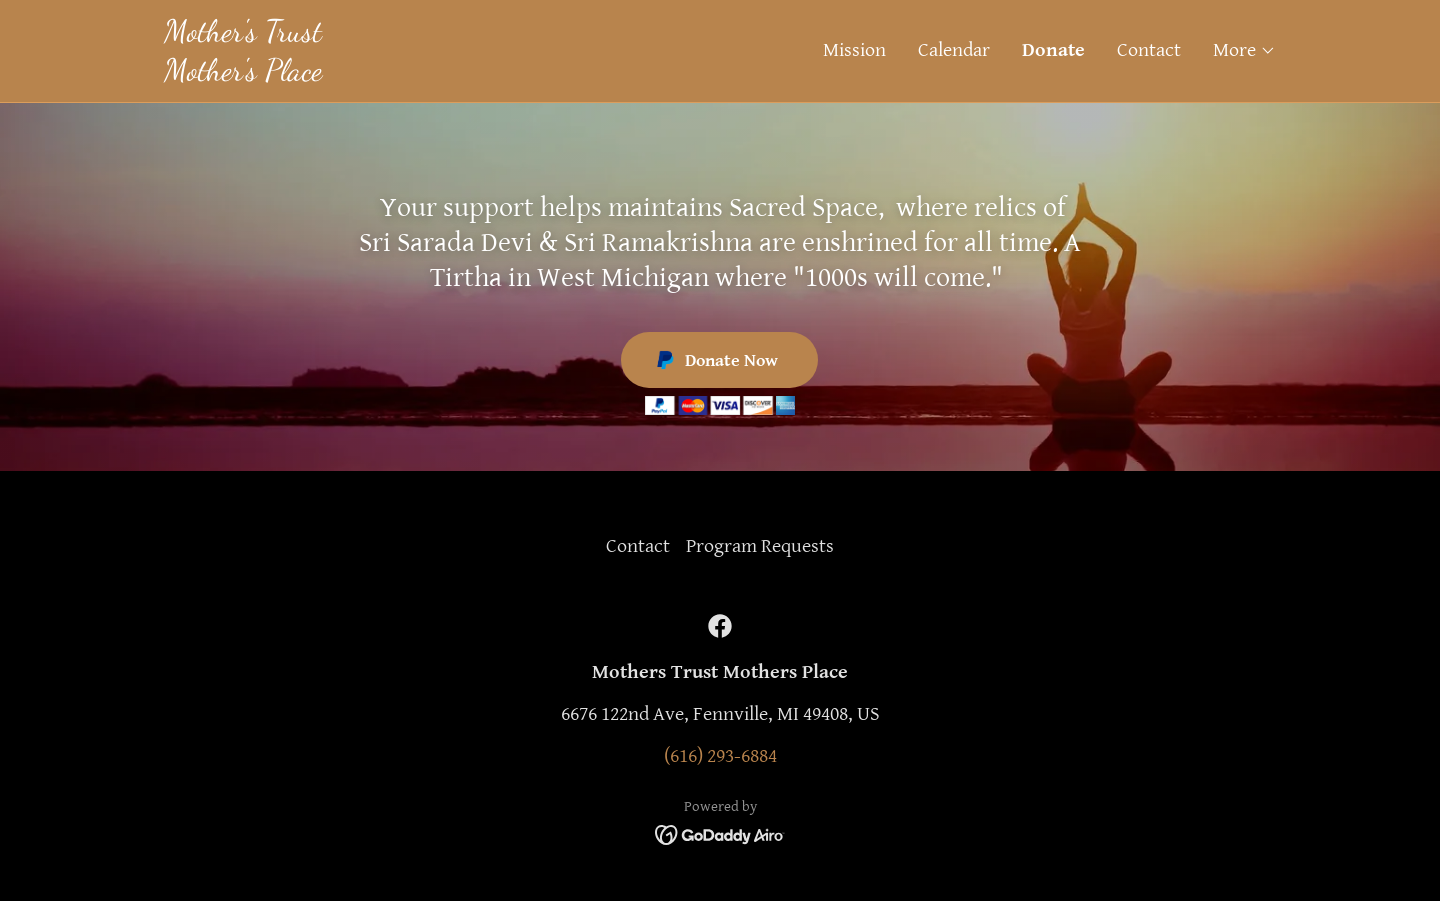  Describe the element at coordinates (1053, 50) in the screenshot. I see `Donate [link]` at that location.